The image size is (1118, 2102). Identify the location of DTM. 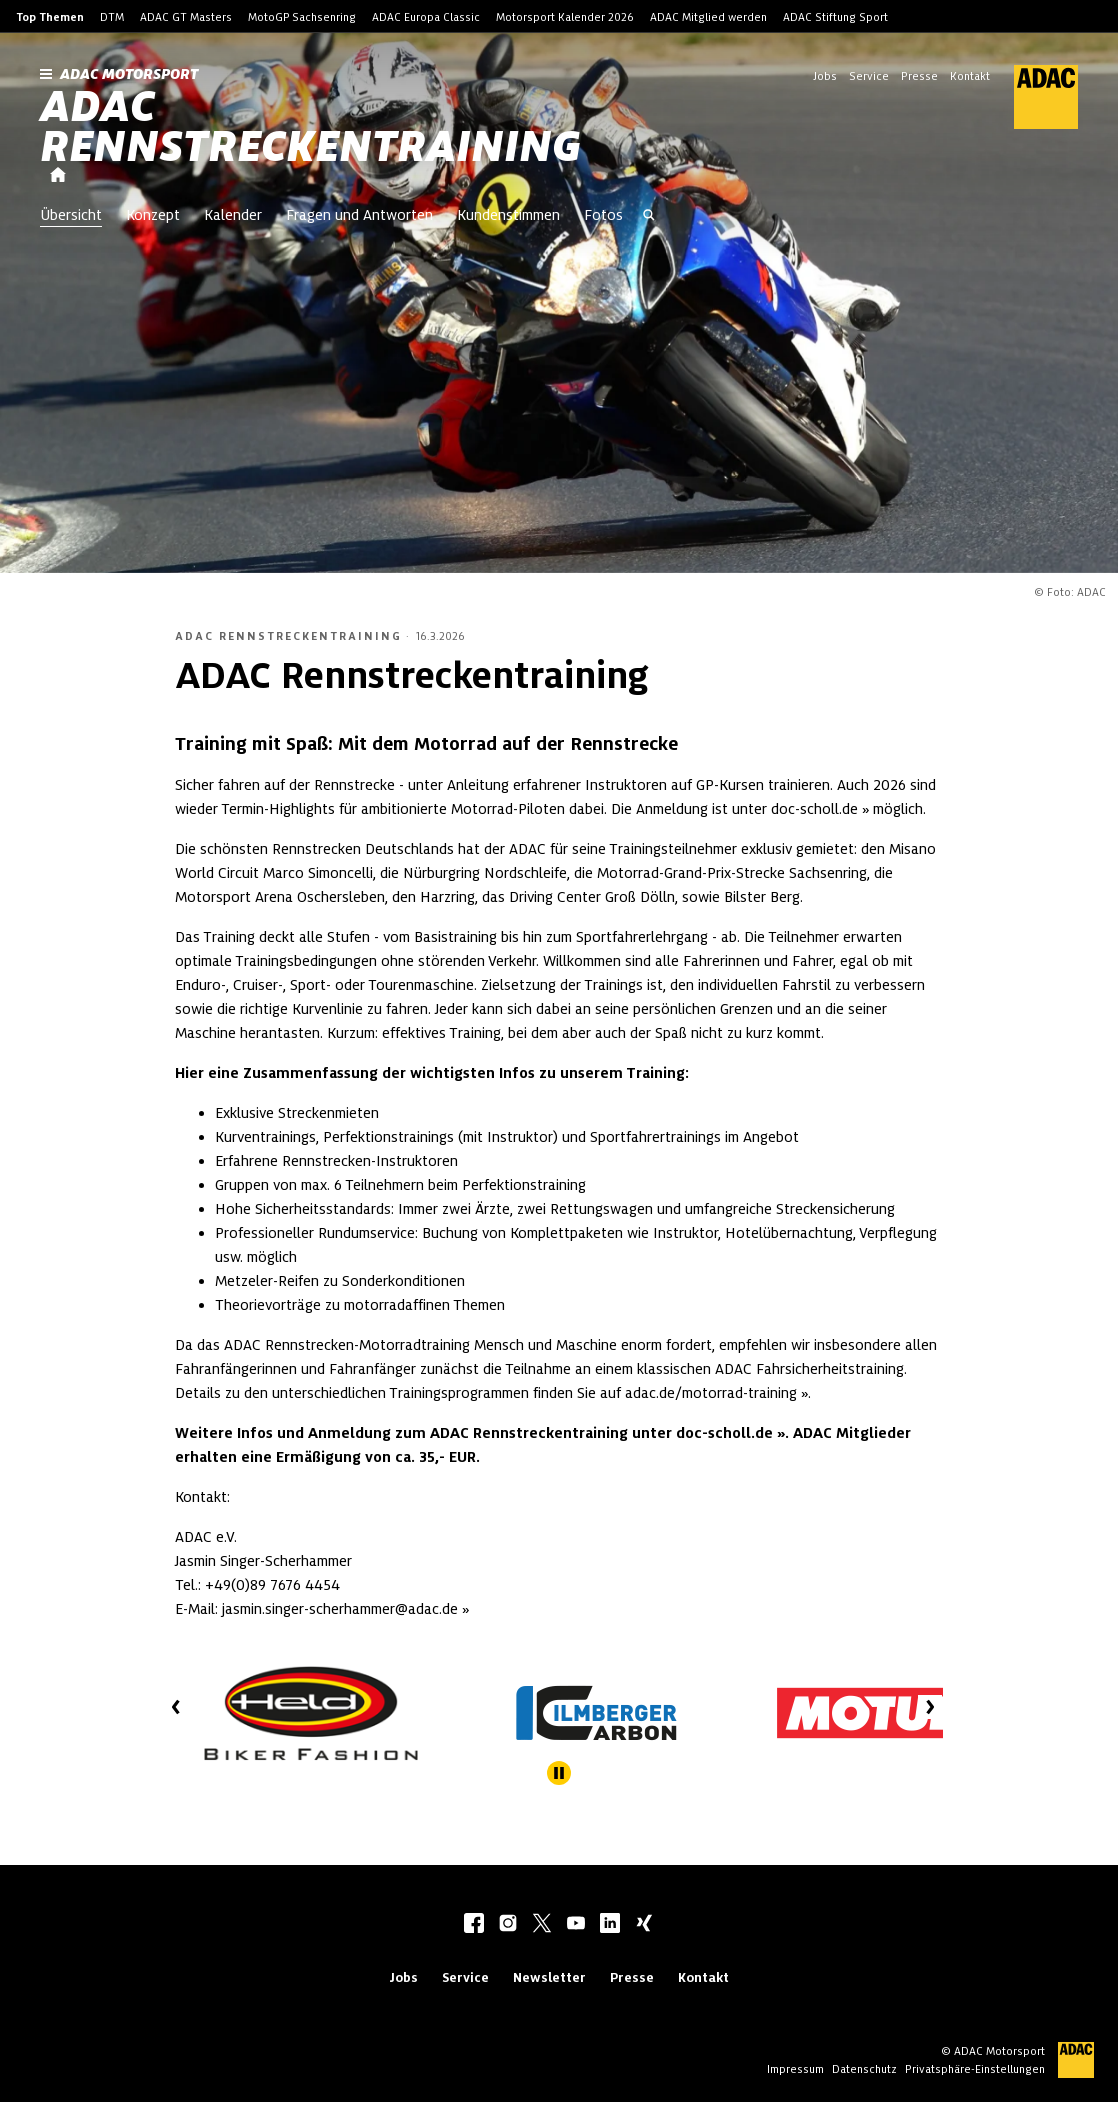
(112, 17).